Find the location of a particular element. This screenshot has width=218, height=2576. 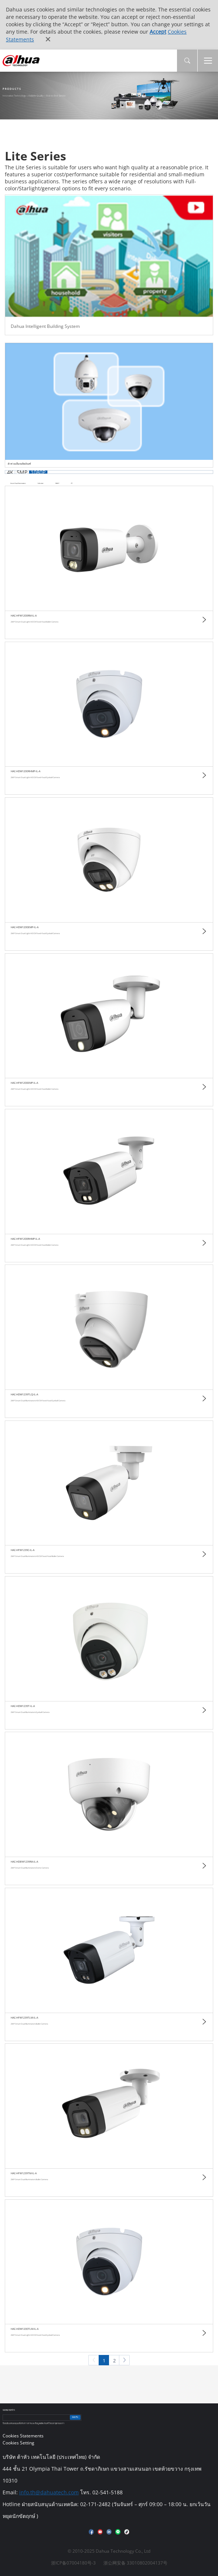

HAC-HDBW1239RA-IL-A is located at coordinates (24, 1861).